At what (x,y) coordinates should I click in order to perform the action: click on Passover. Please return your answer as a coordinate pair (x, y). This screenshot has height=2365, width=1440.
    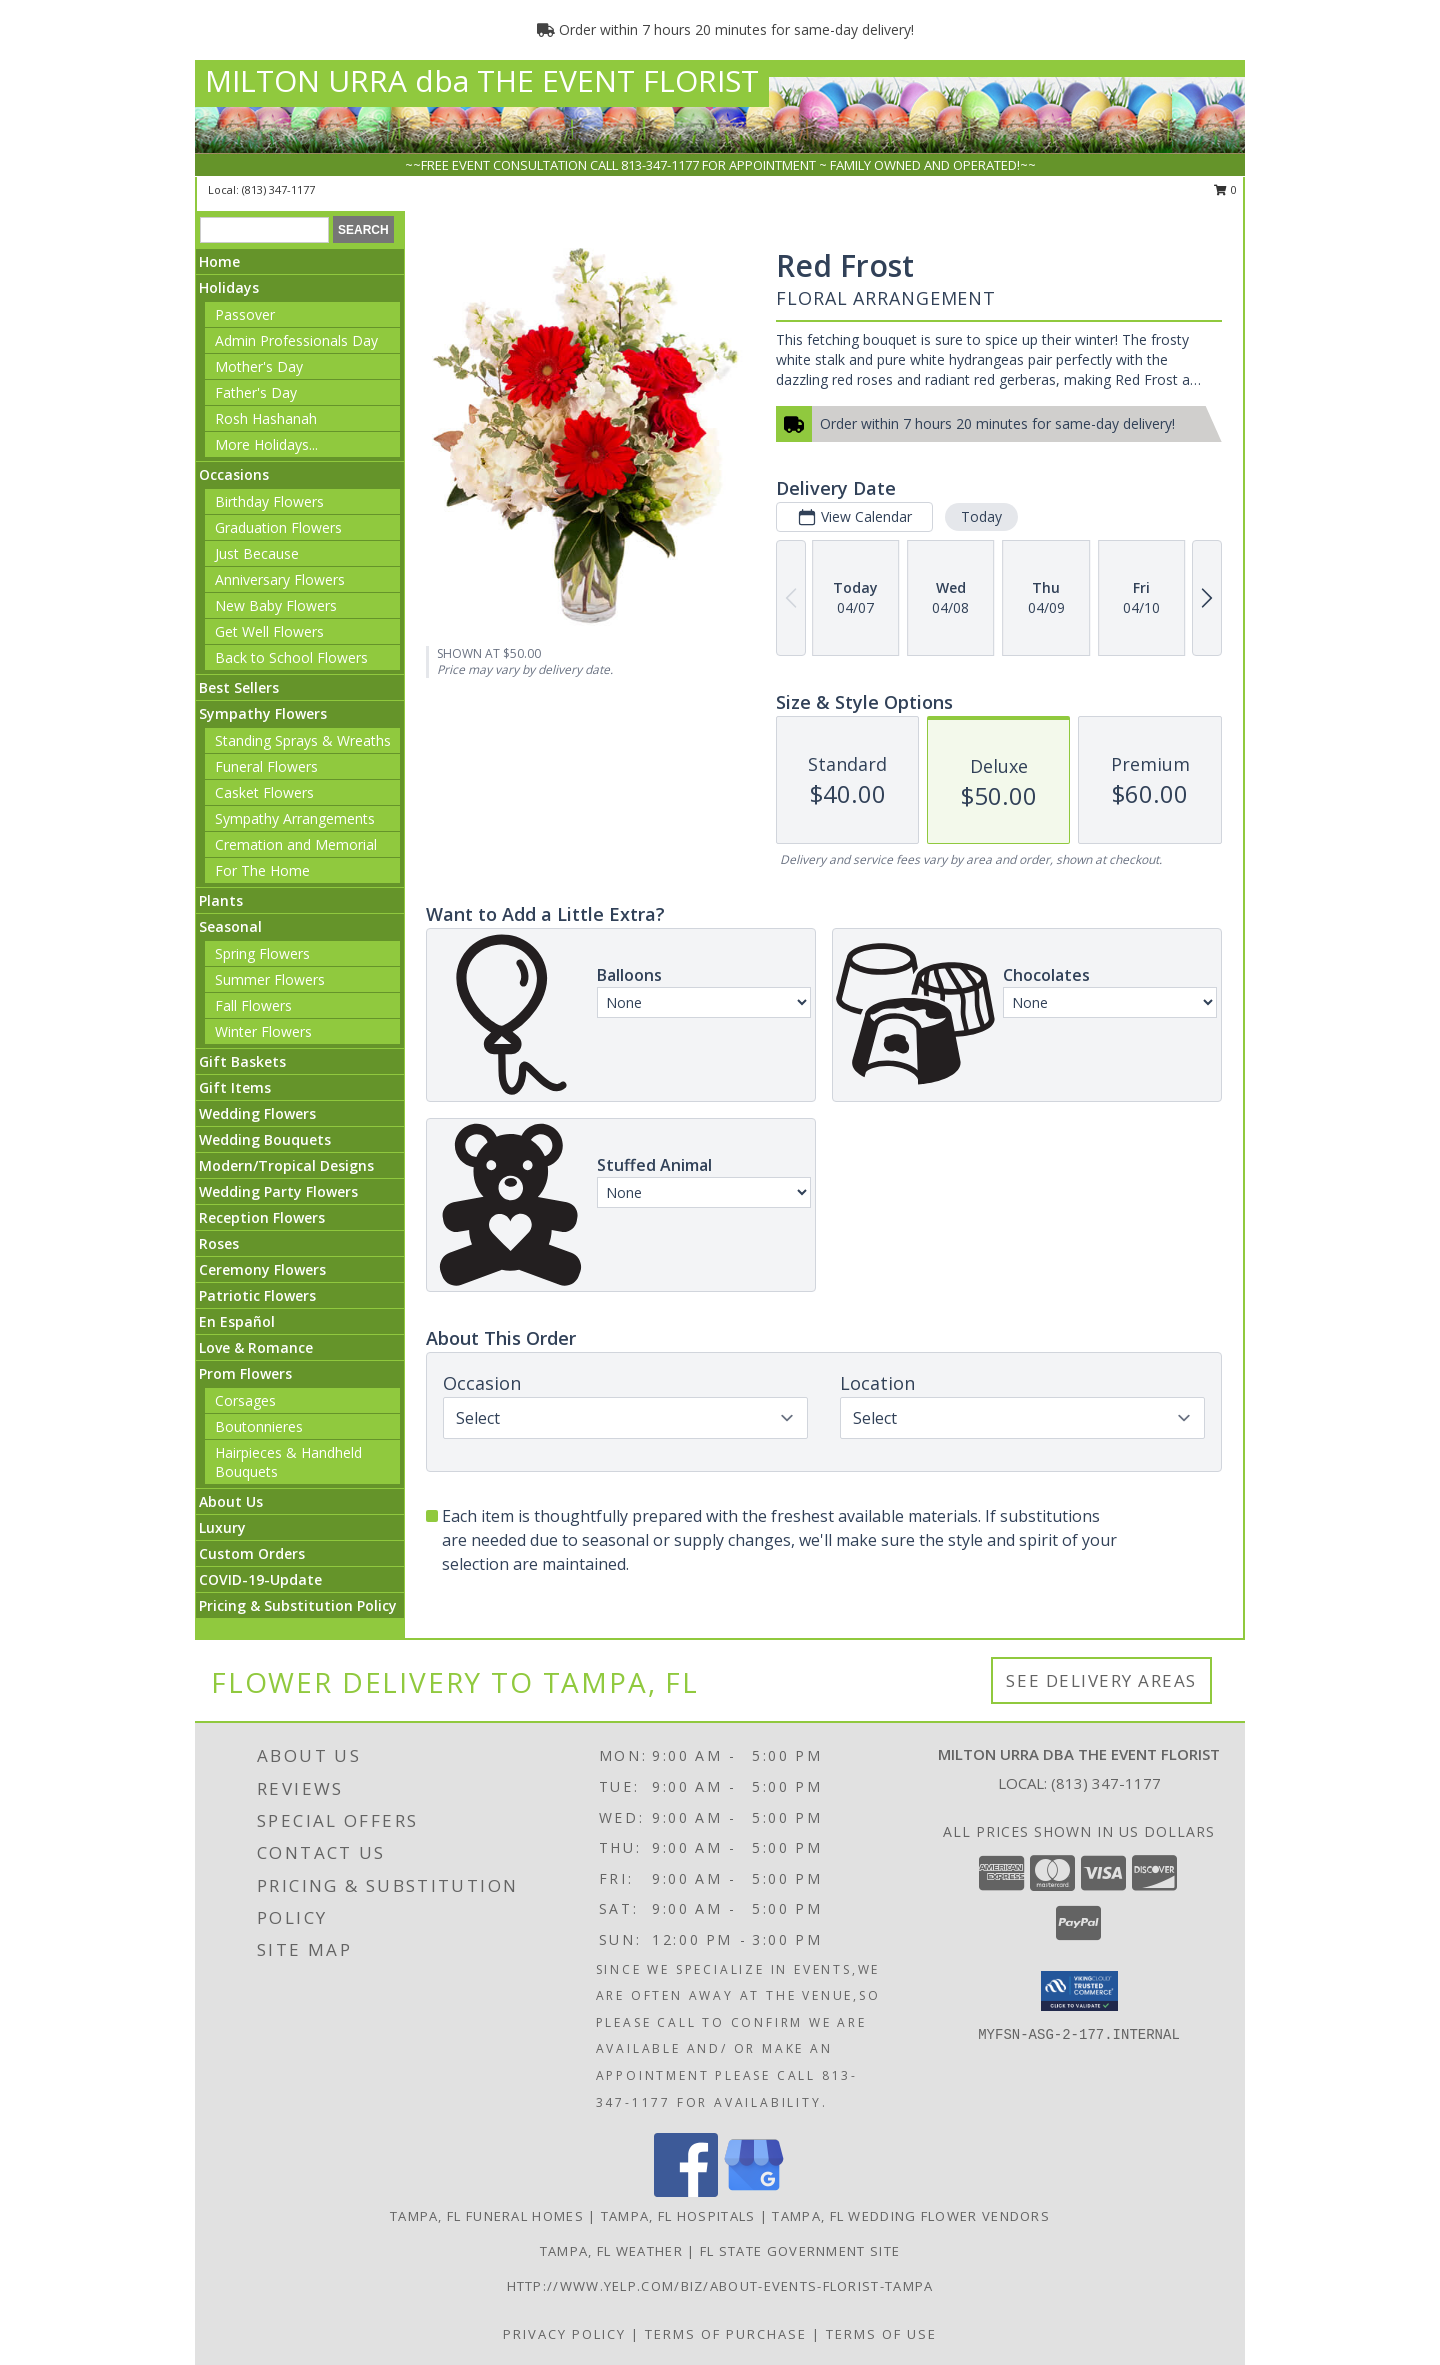
    Looking at the image, I should click on (245, 314).